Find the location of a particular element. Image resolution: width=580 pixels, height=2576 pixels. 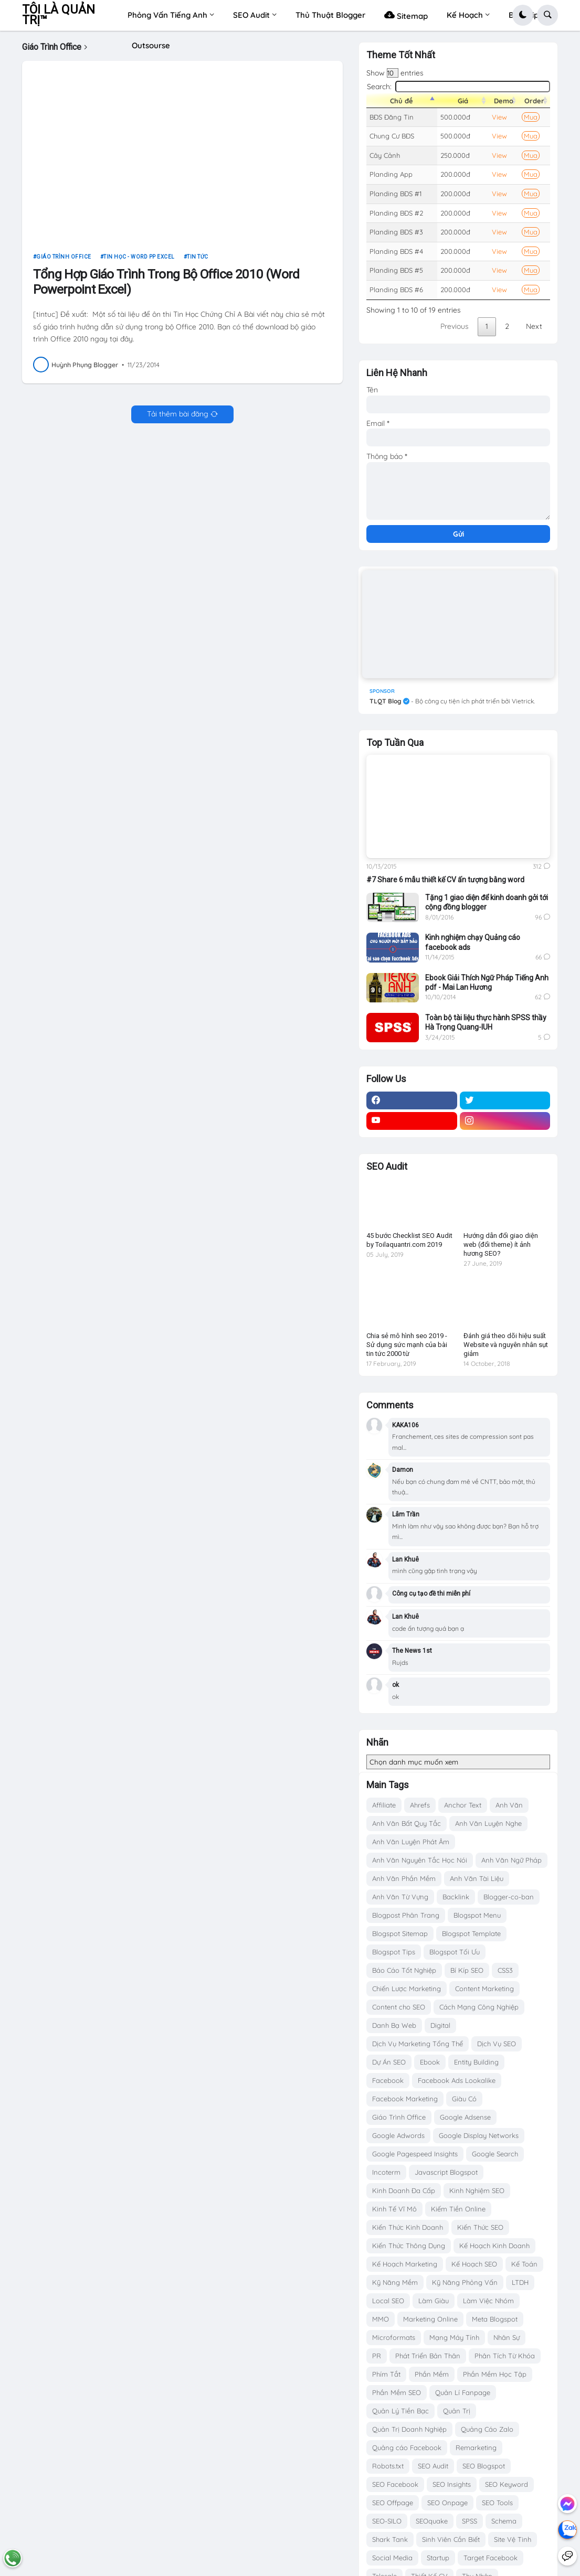

Hướng dẫn đổi giao diện web (đổi theme) ít ảnh hương SEO? is located at coordinates (500, 1244).